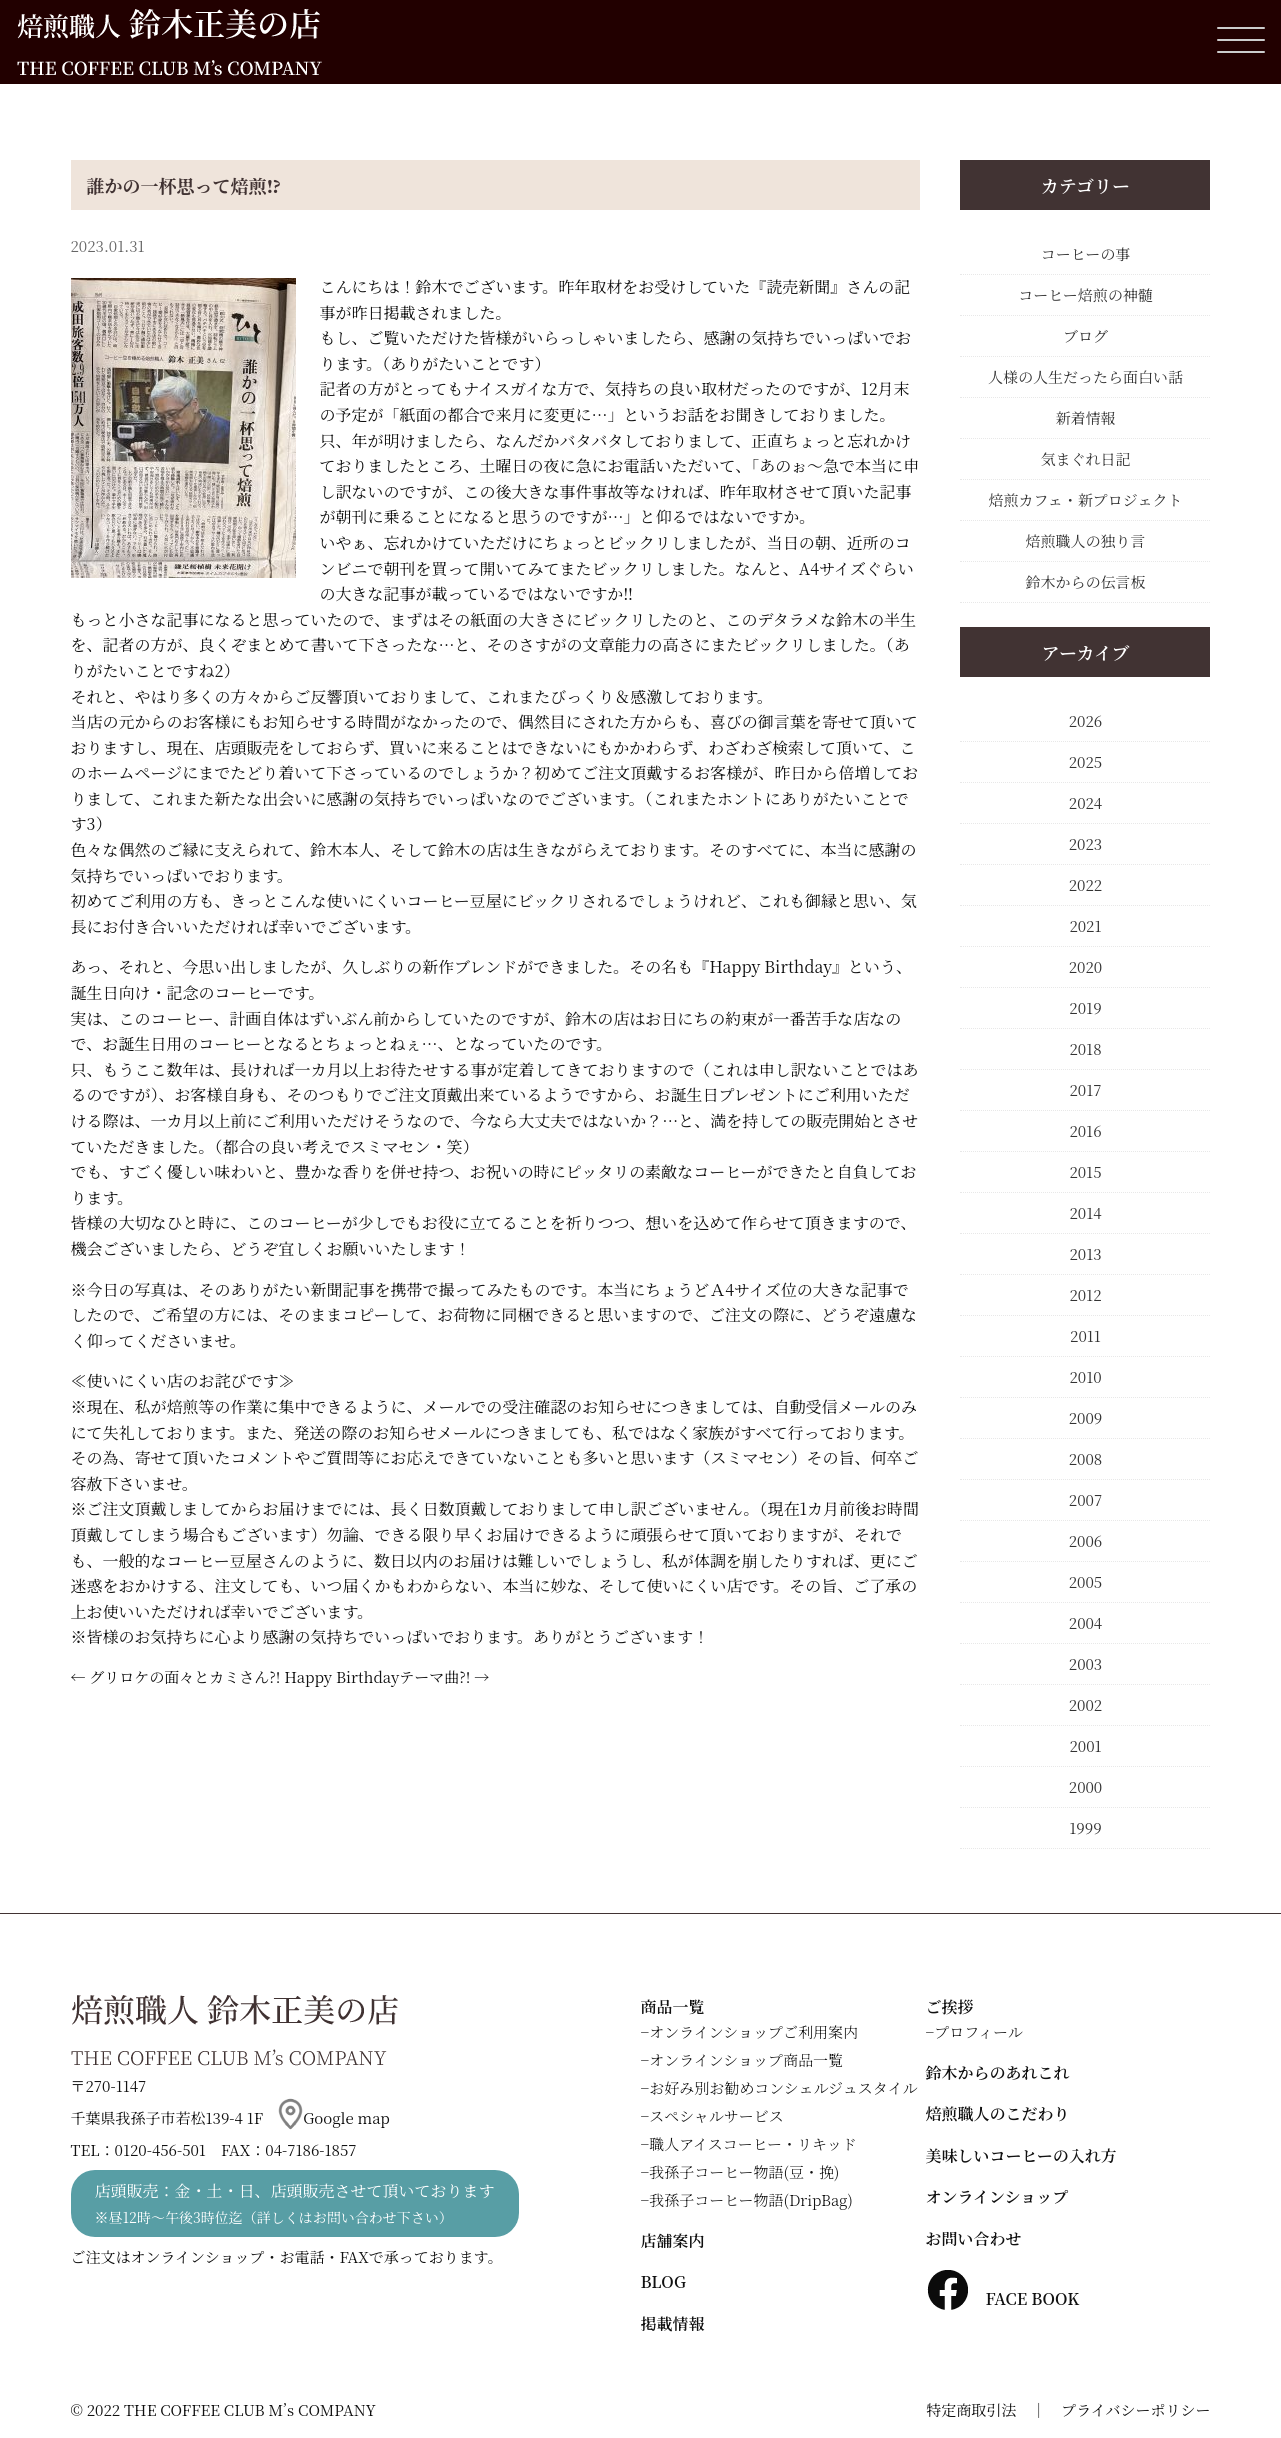 This screenshot has height=2438, width=1281. I want to click on 2017, so click(1085, 1089).